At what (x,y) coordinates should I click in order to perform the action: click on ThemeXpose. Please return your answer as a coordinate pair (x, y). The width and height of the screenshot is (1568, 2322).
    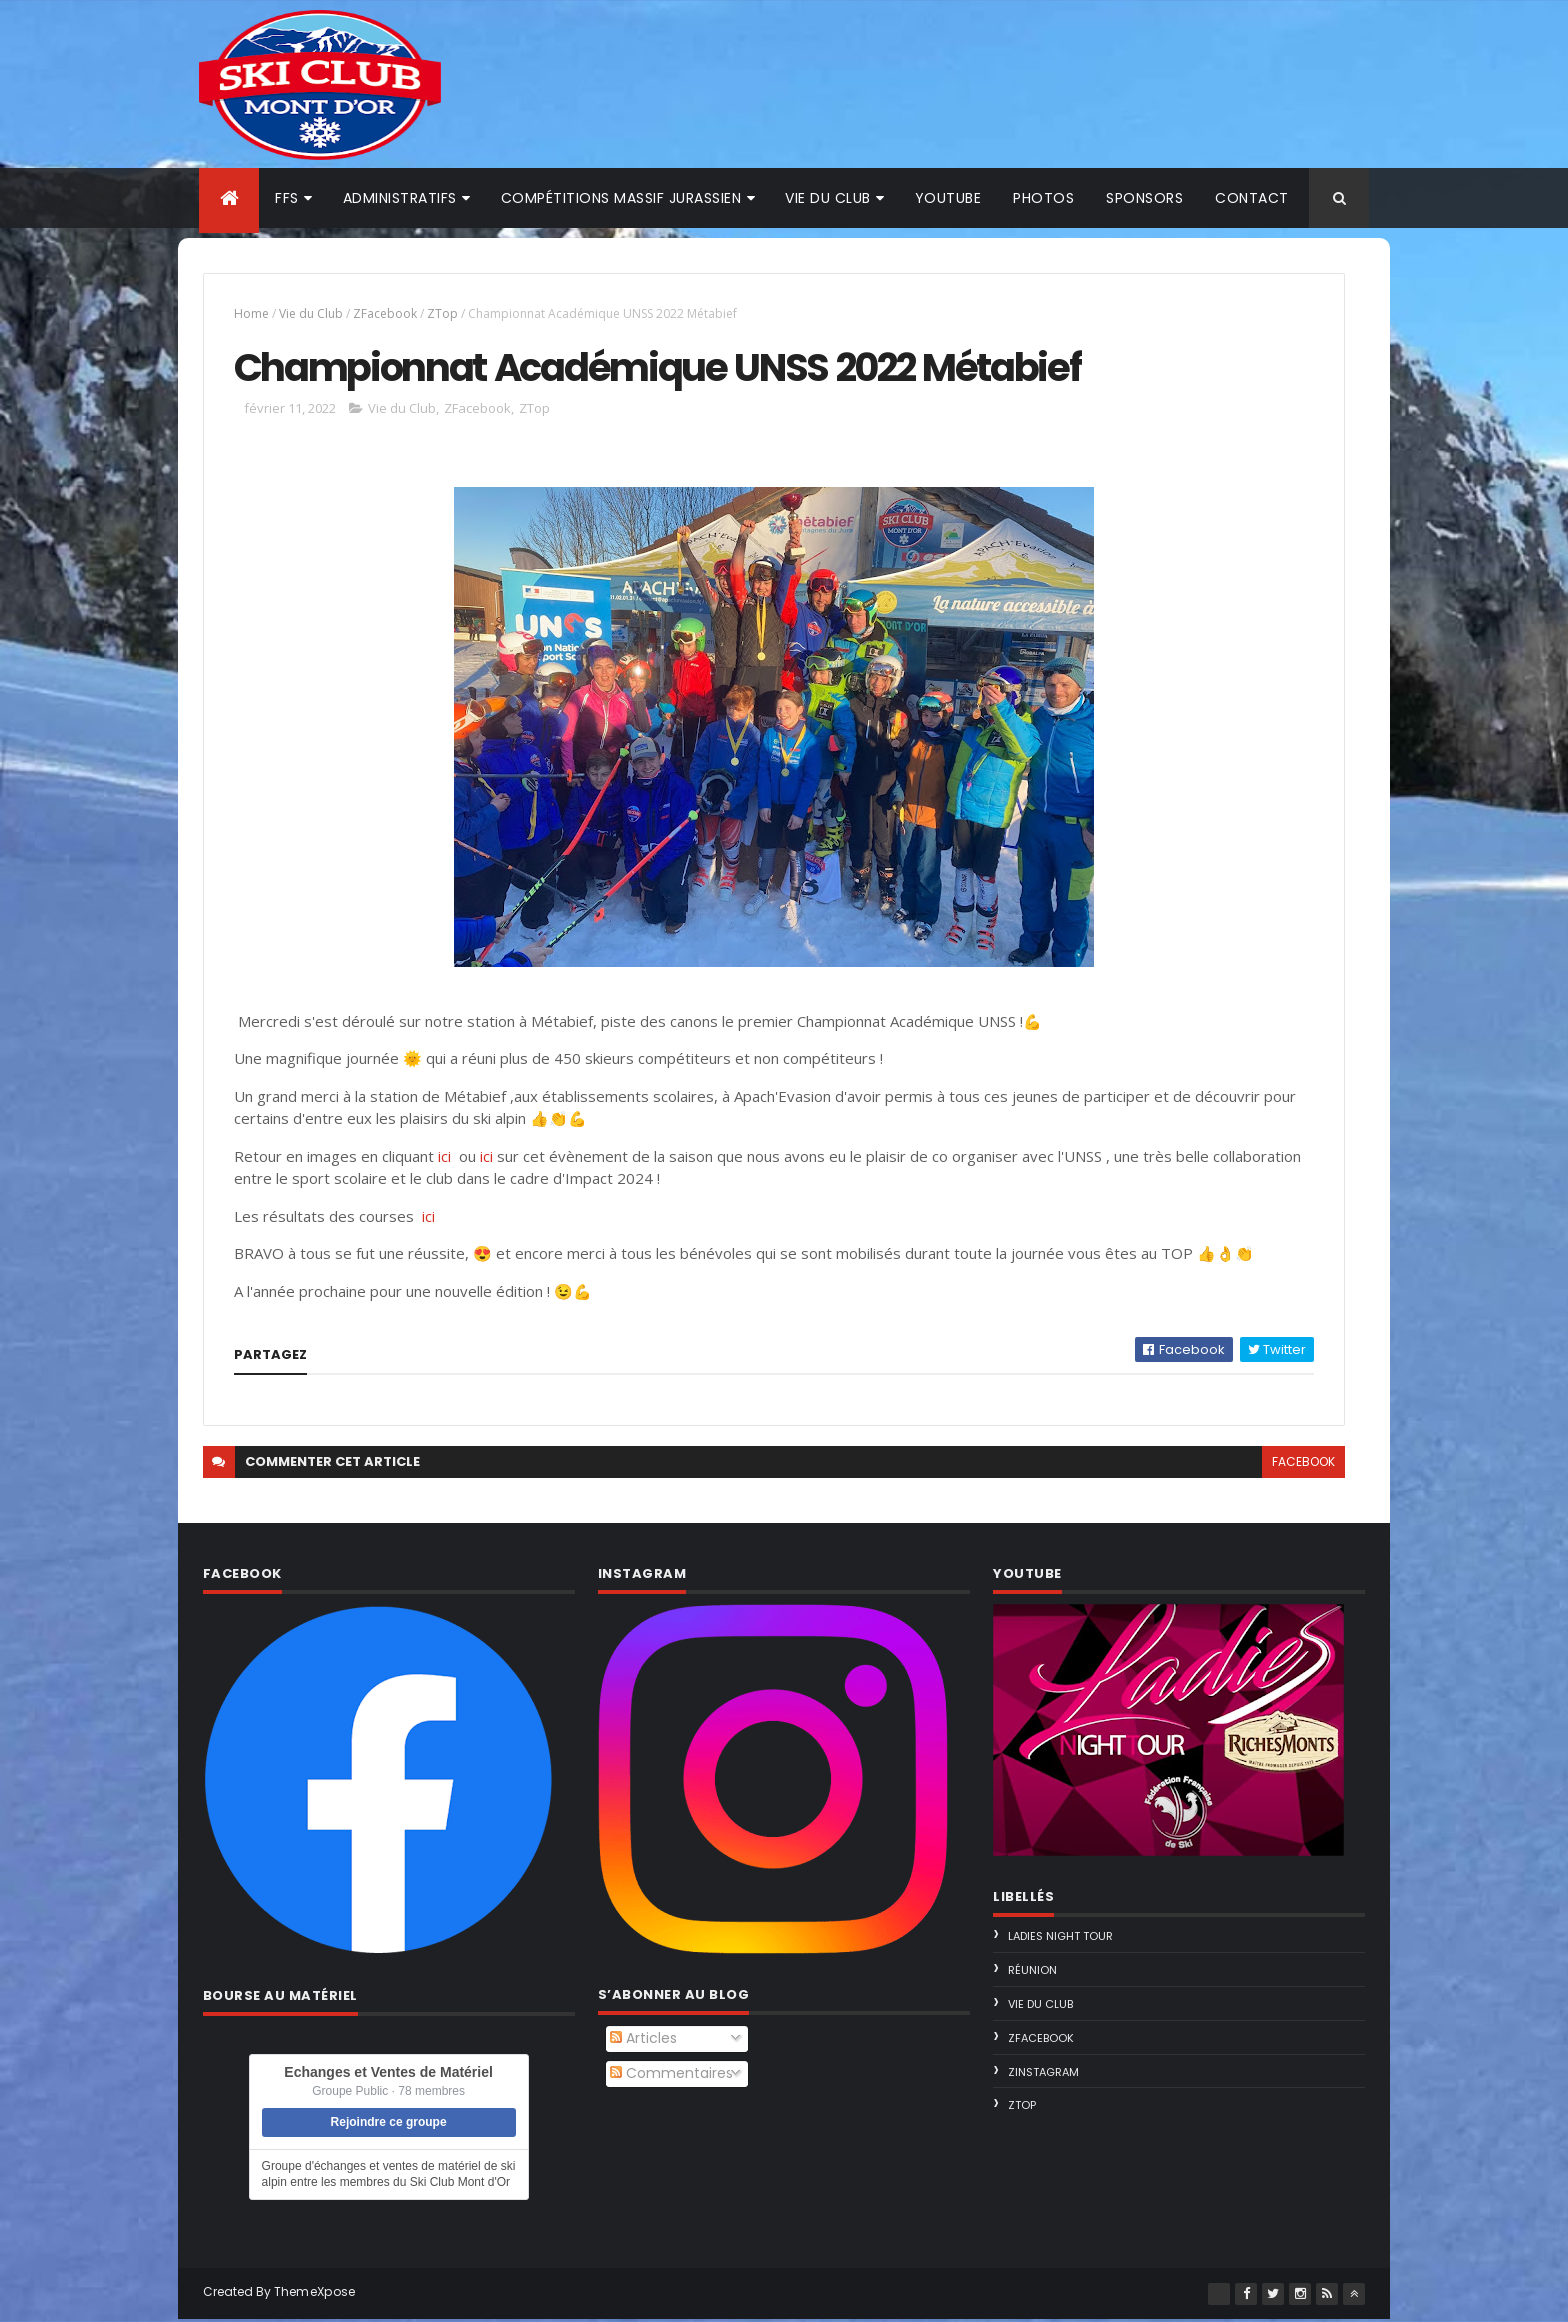
    Looking at the image, I should click on (332, 2294).